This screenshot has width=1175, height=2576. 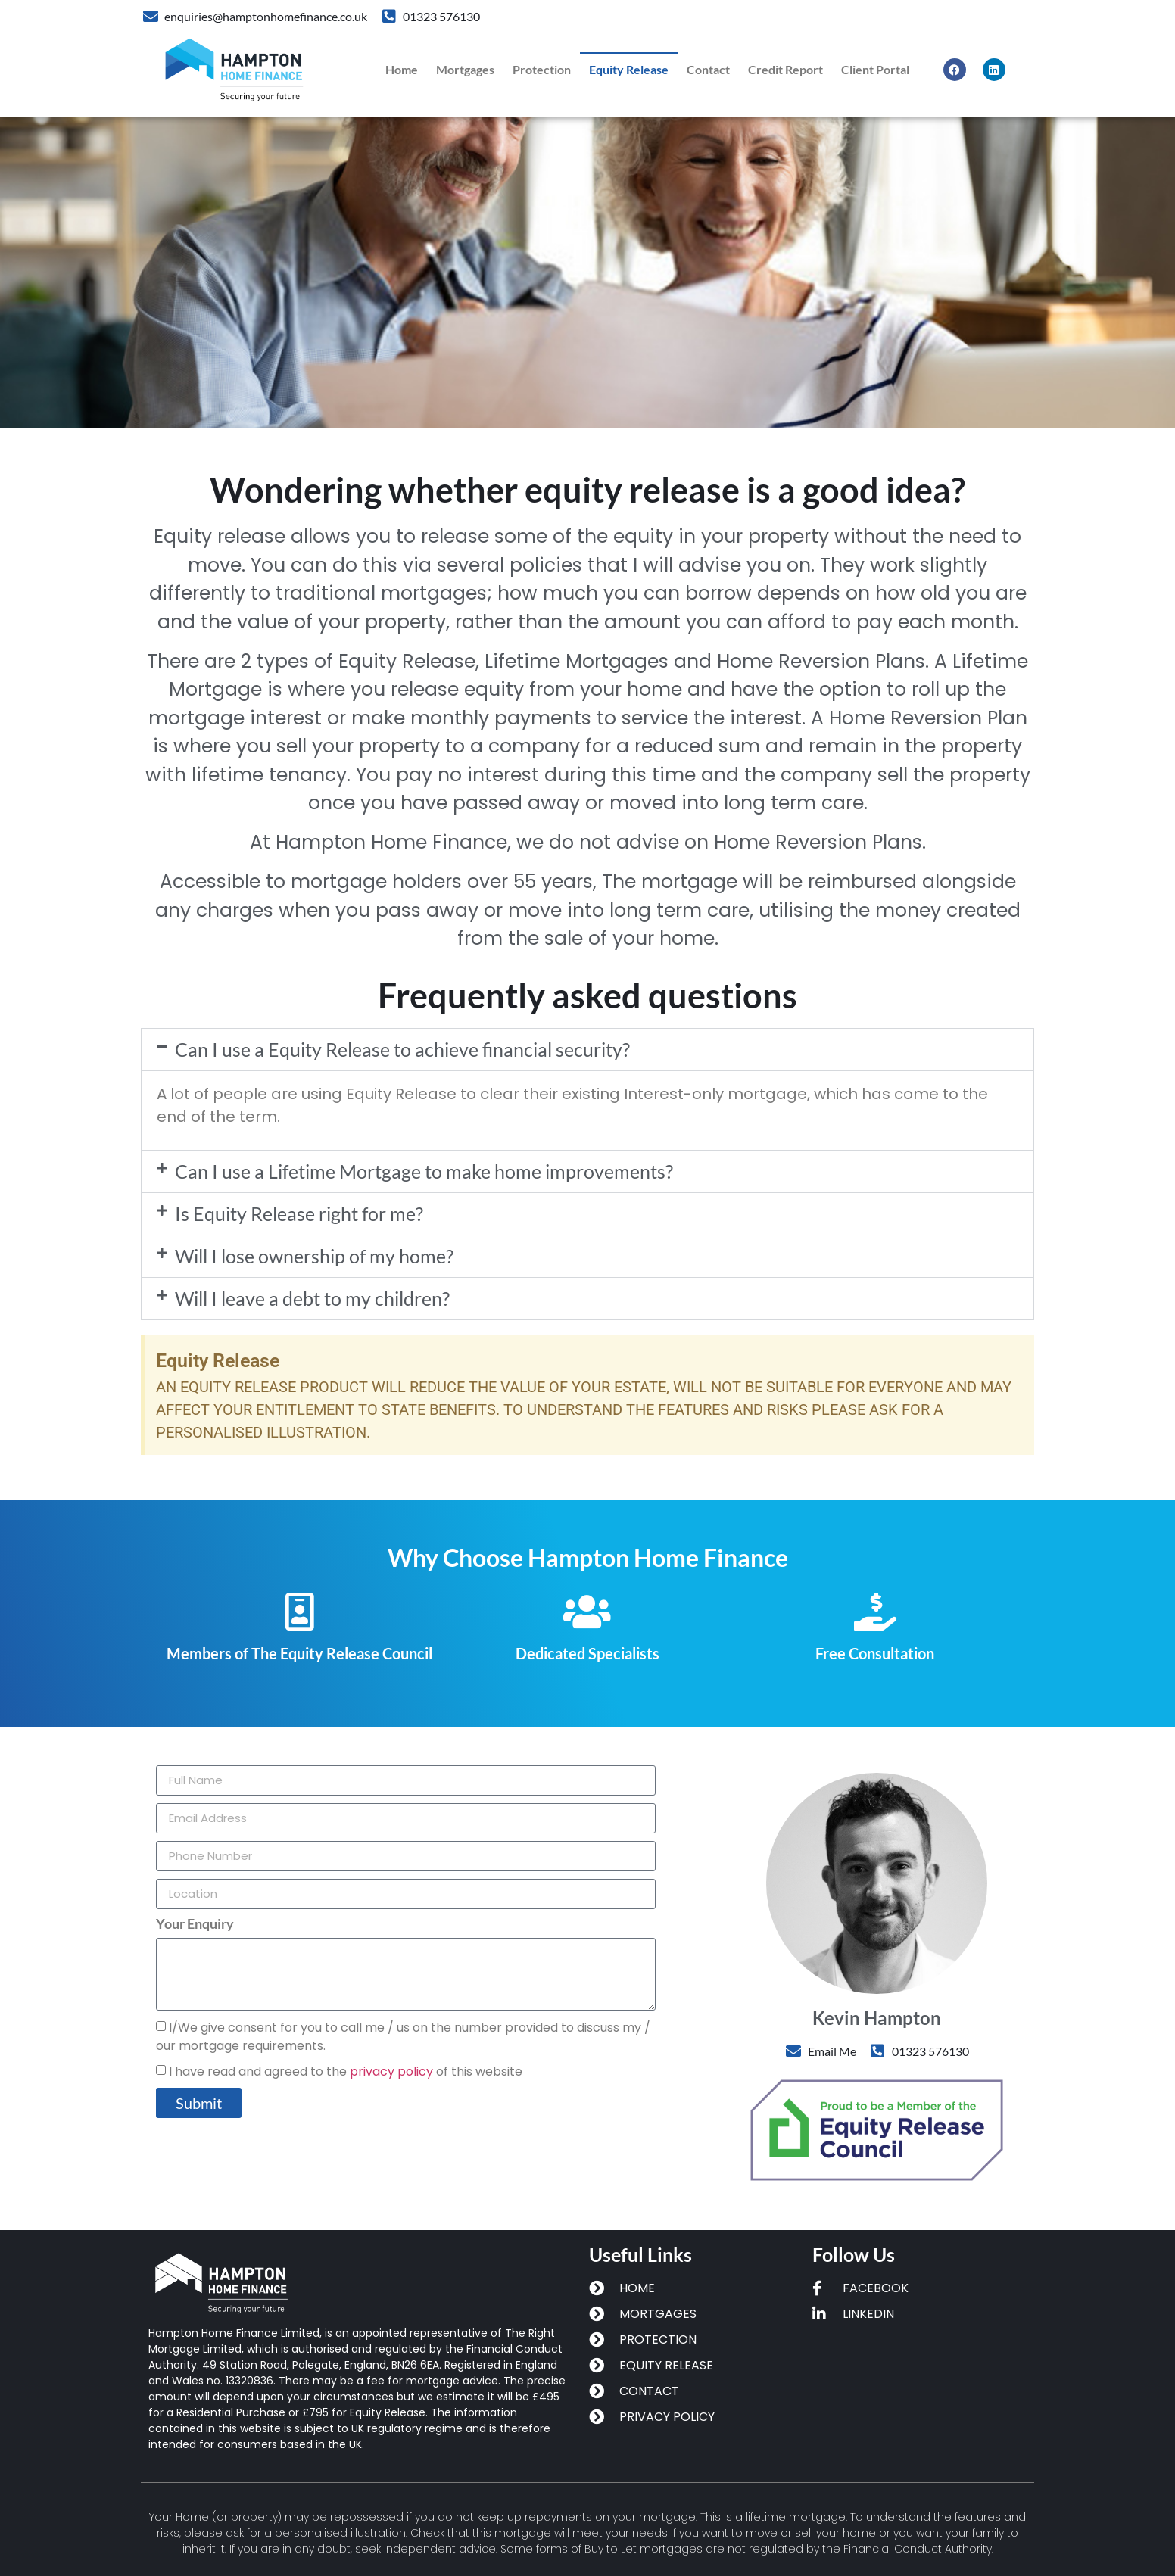 What do you see at coordinates (401, 69) in the screenshot?
I see `Home` at bounding box center [401, 69].